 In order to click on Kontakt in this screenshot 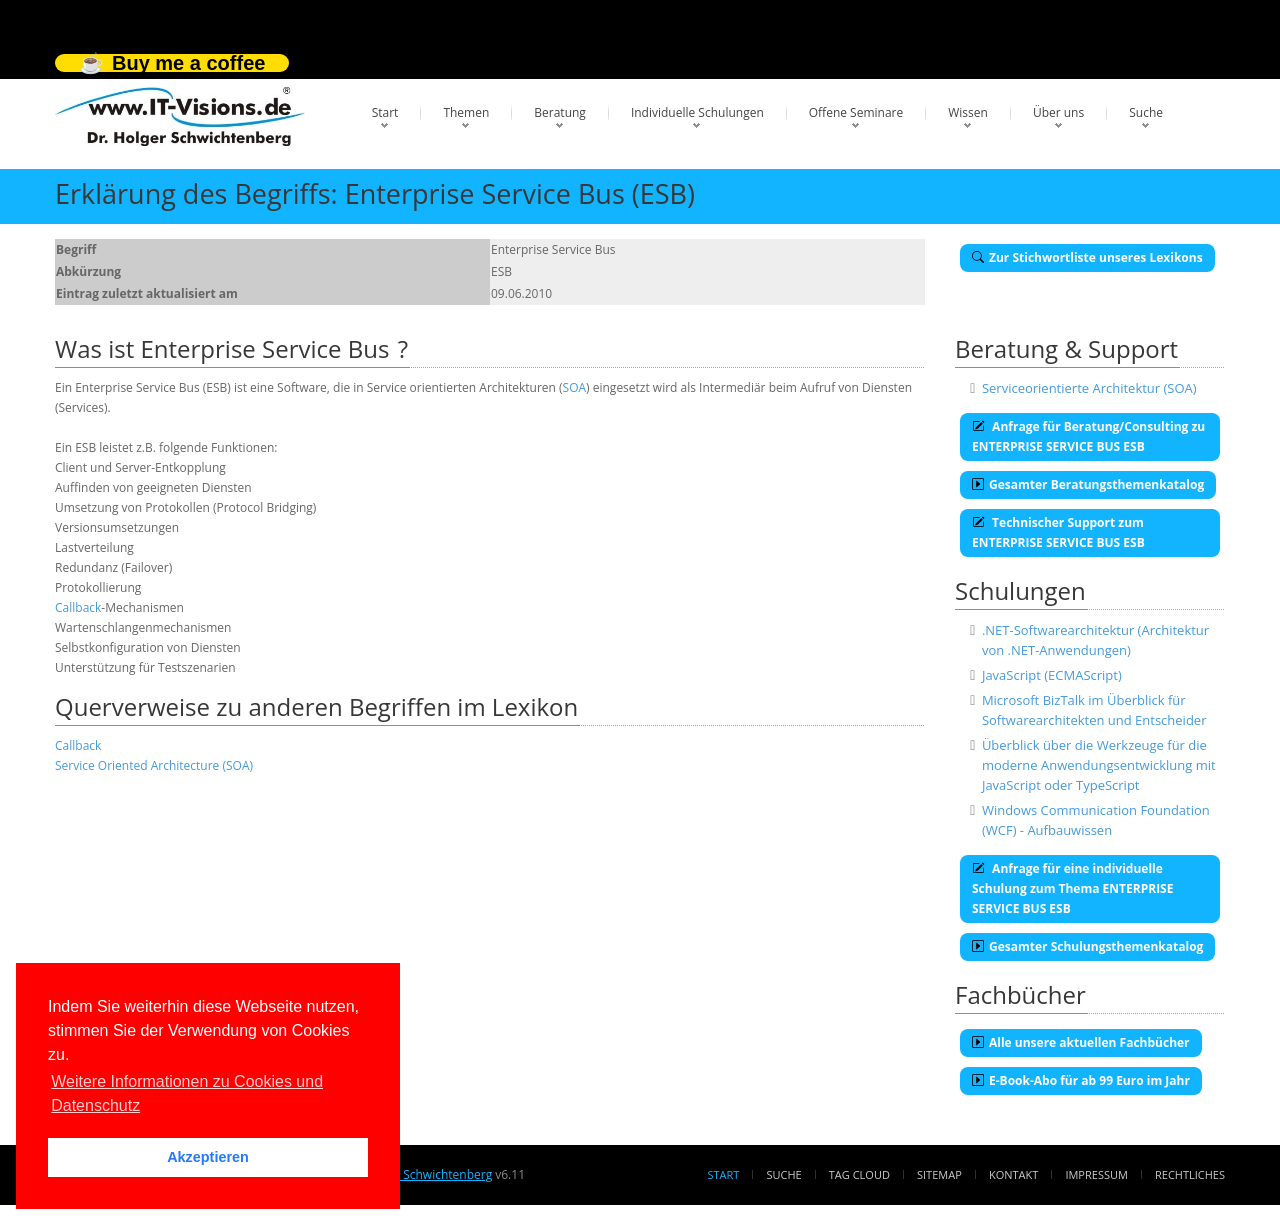, I will do `click(1013, 1174)`.